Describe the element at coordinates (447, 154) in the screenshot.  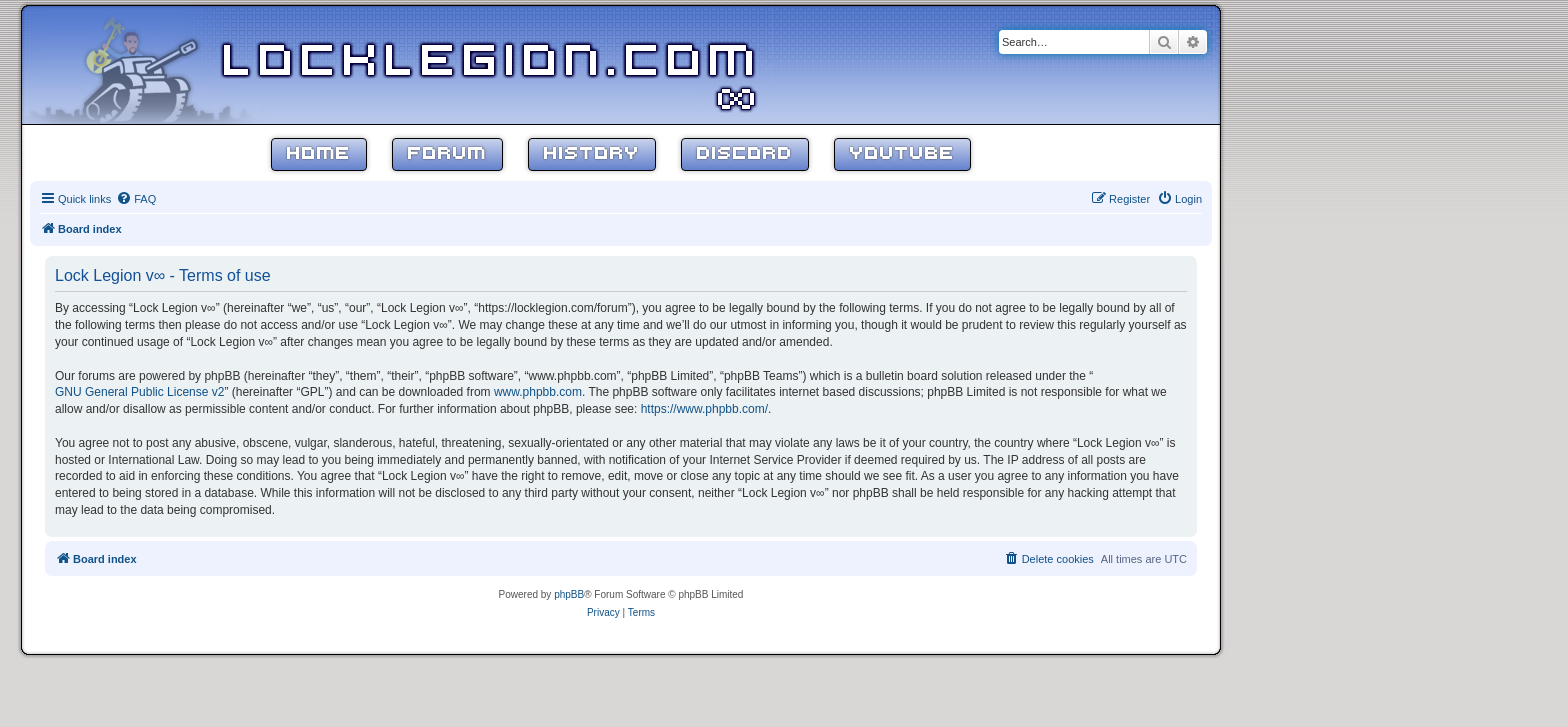
I see `Forum` at that location.